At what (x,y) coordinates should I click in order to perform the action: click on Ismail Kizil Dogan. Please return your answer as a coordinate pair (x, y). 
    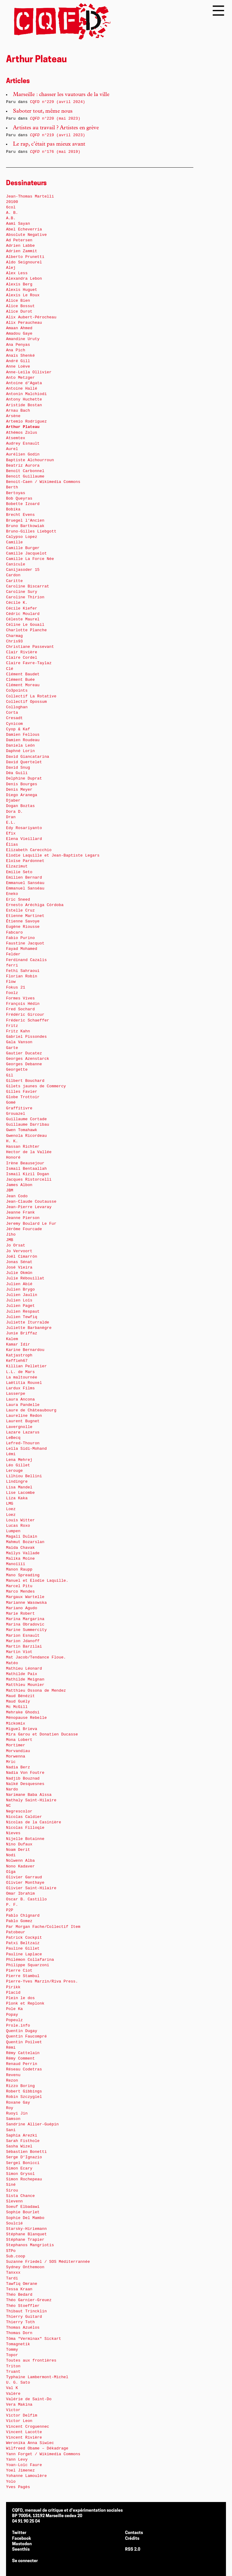
    Looking at the image, I should click on (27, 1174).